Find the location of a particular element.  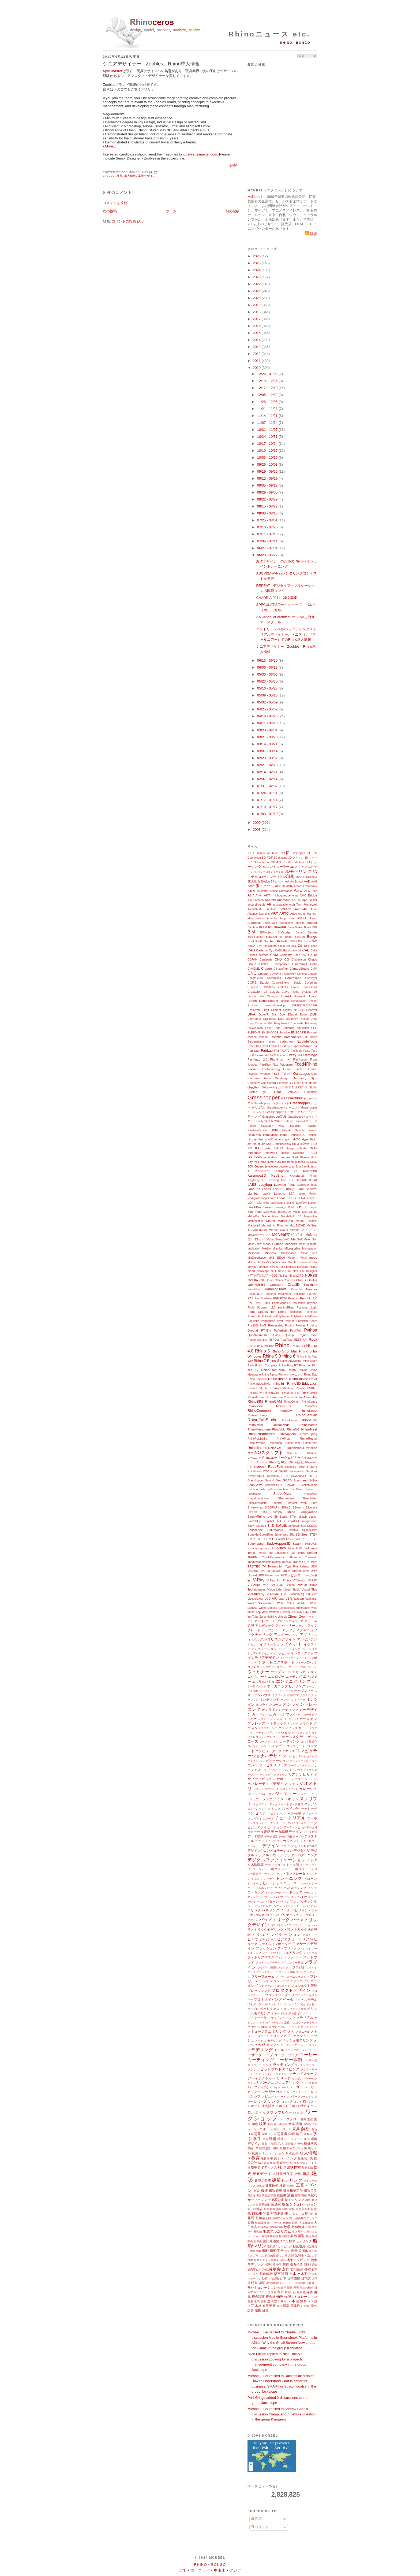

06/06 - 06/13 is located at coordinates (268, 667).